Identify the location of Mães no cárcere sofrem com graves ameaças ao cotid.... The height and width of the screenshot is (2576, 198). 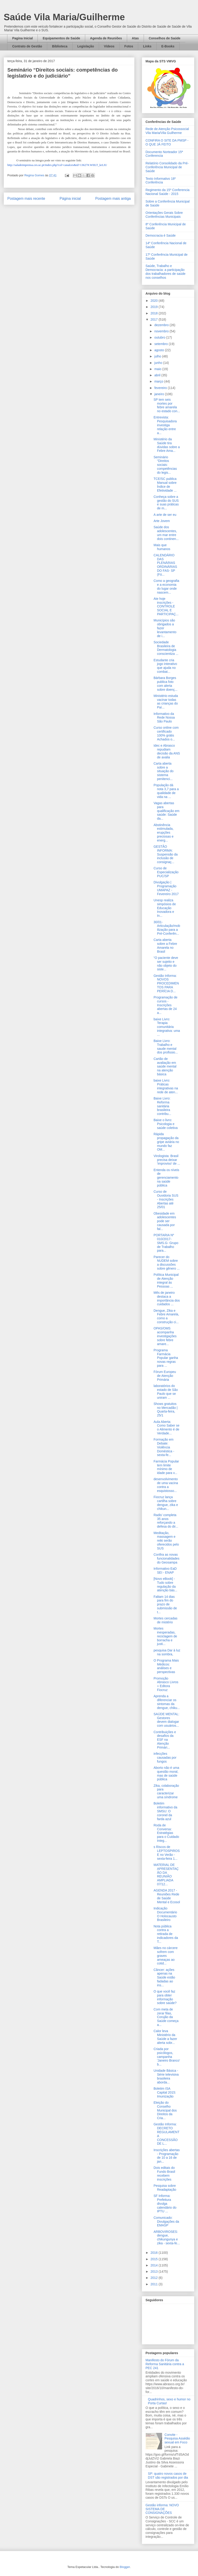
(166, 1955).